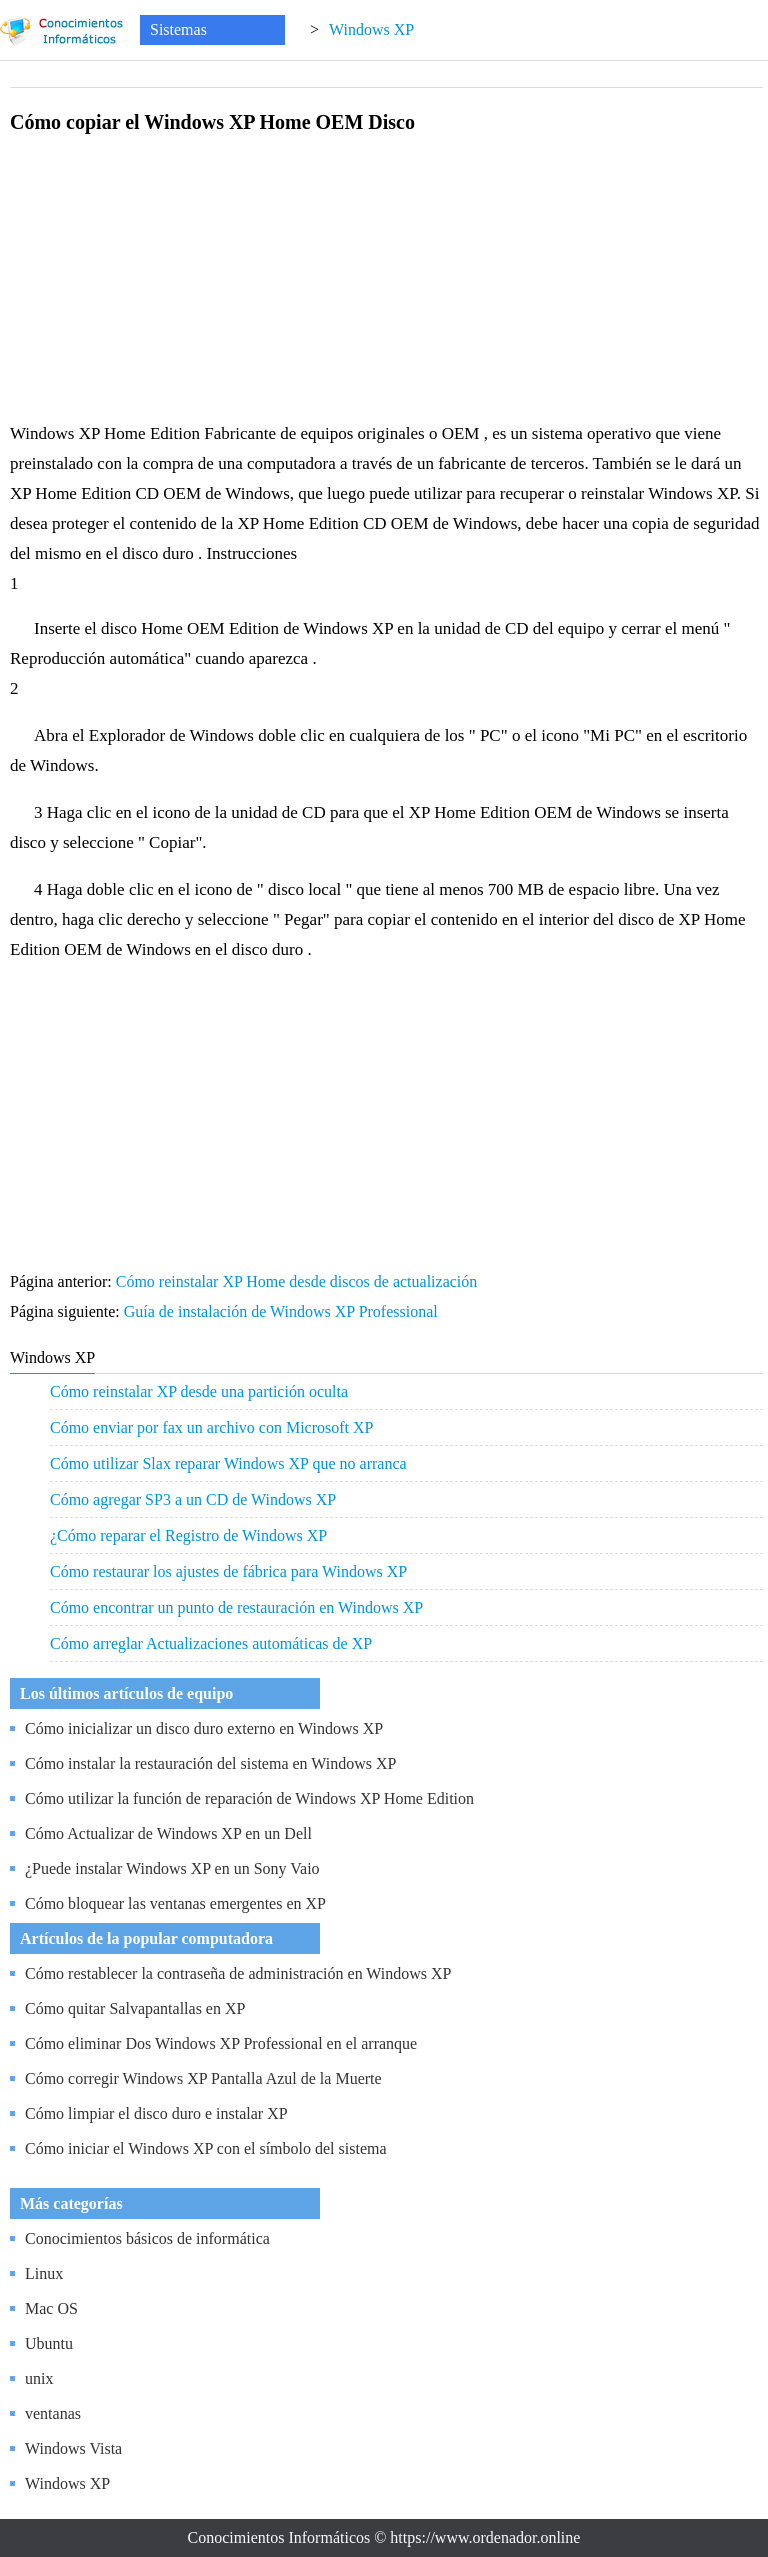 This screenshot has width=768, height=2557. I want to click on Mac OS, so click(51, 2308).